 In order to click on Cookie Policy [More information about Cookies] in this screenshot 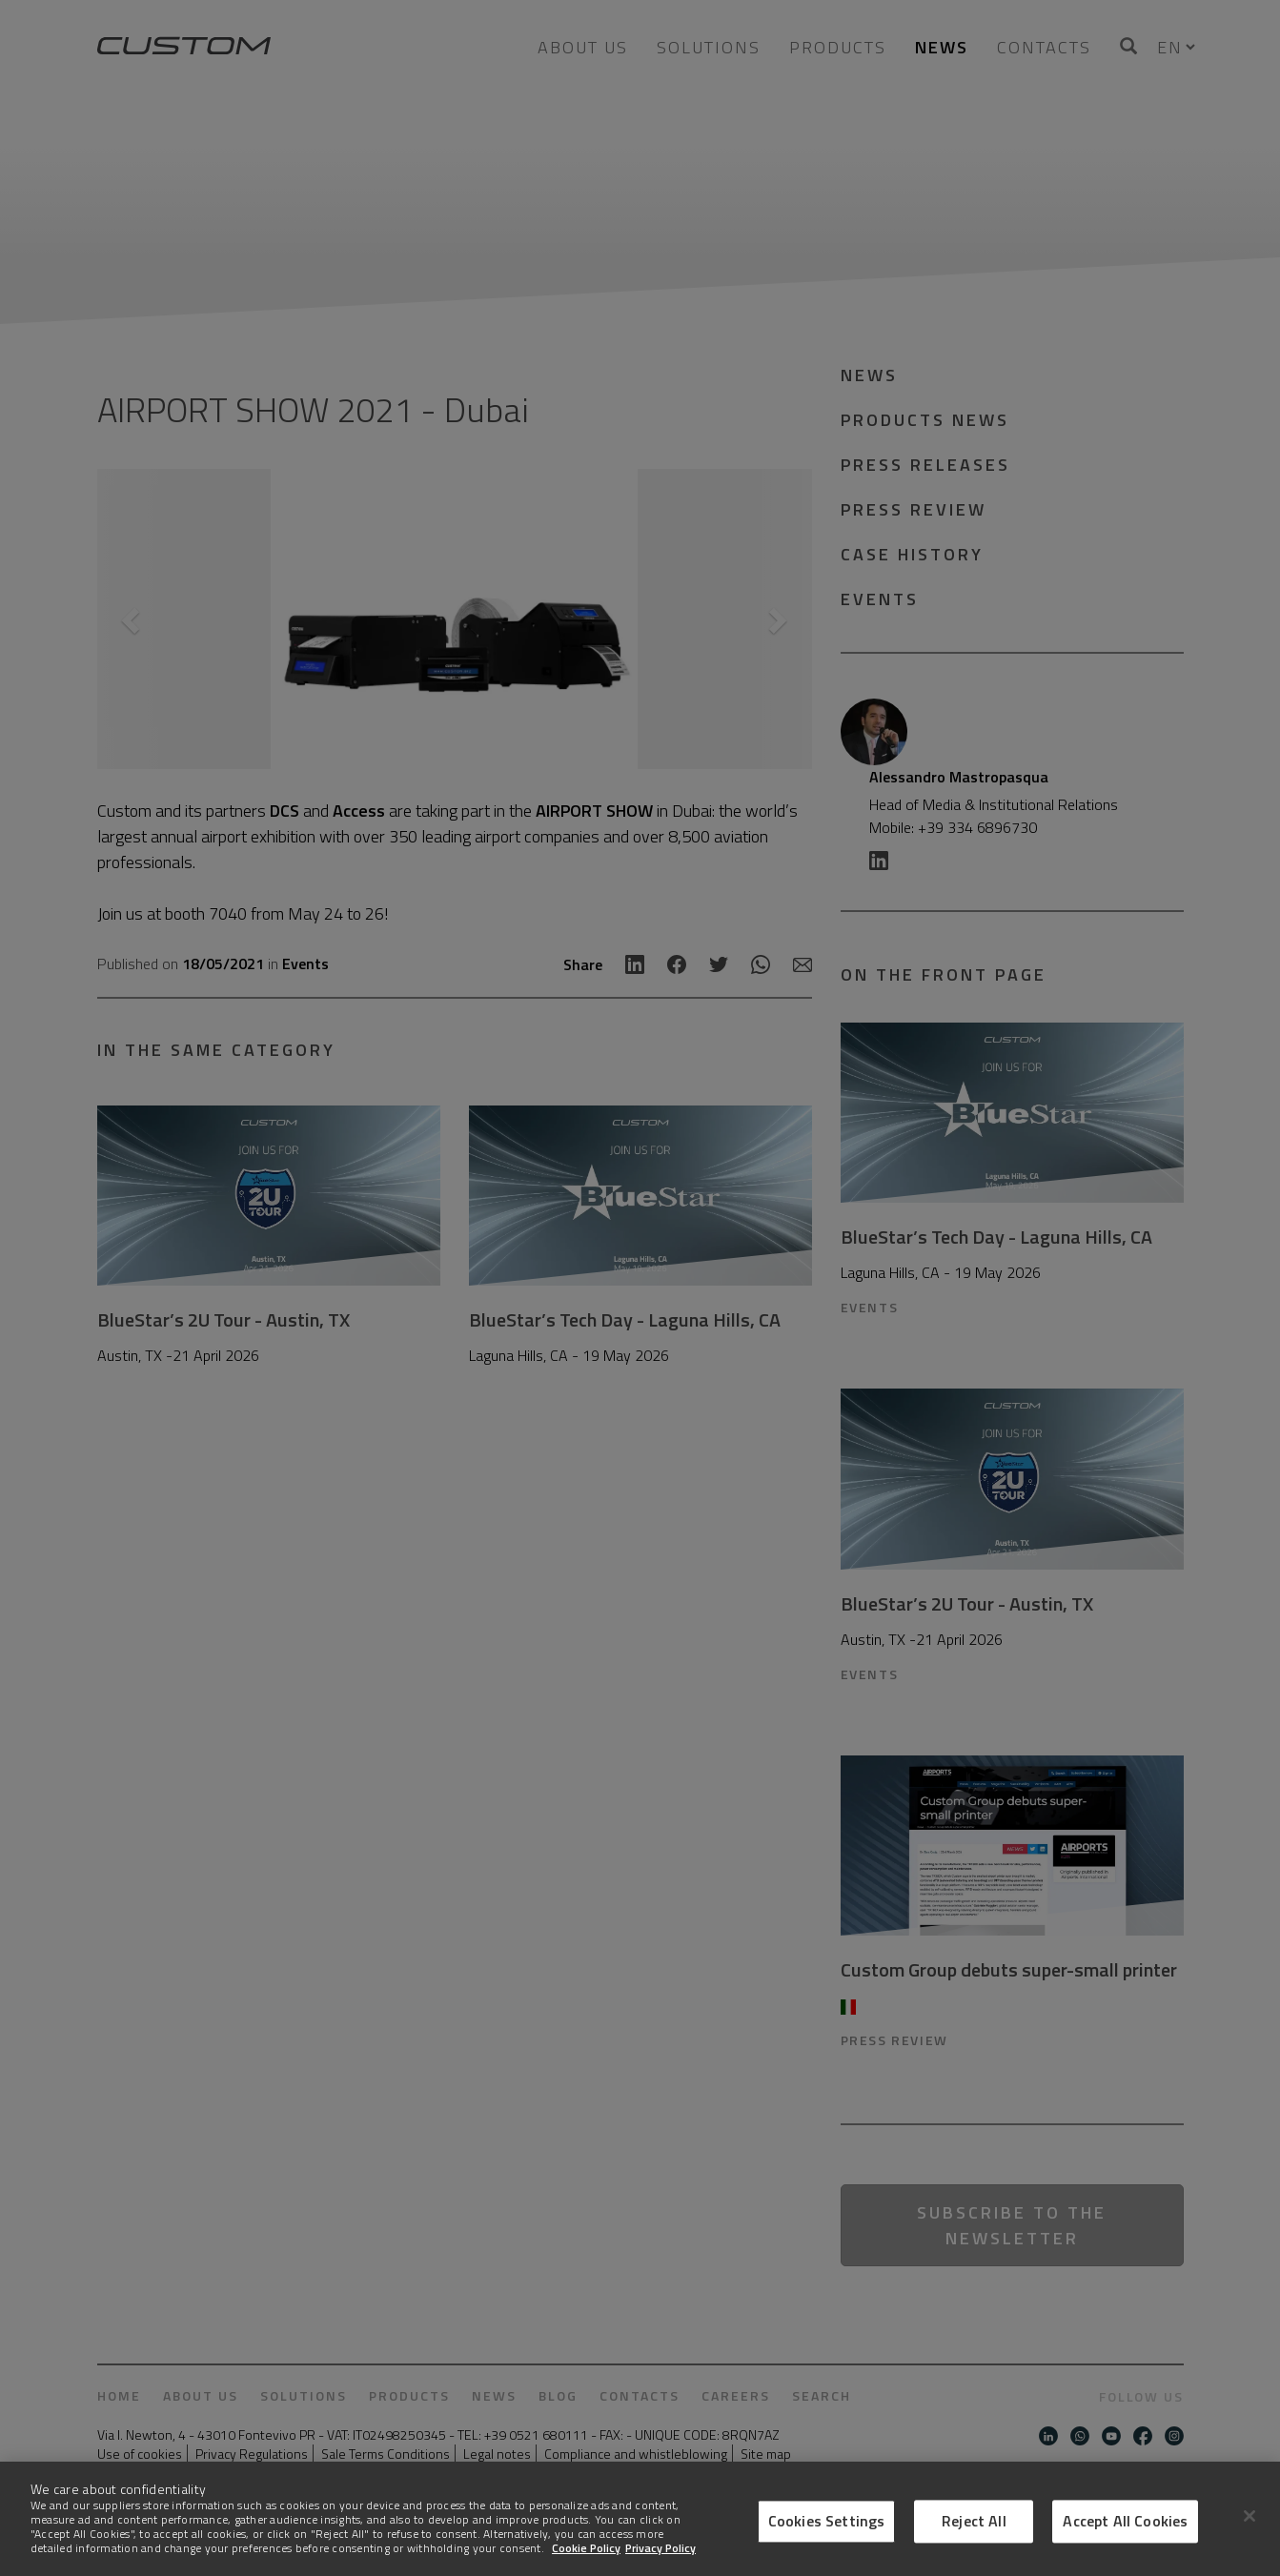, I will do `click(586, 2548)`.